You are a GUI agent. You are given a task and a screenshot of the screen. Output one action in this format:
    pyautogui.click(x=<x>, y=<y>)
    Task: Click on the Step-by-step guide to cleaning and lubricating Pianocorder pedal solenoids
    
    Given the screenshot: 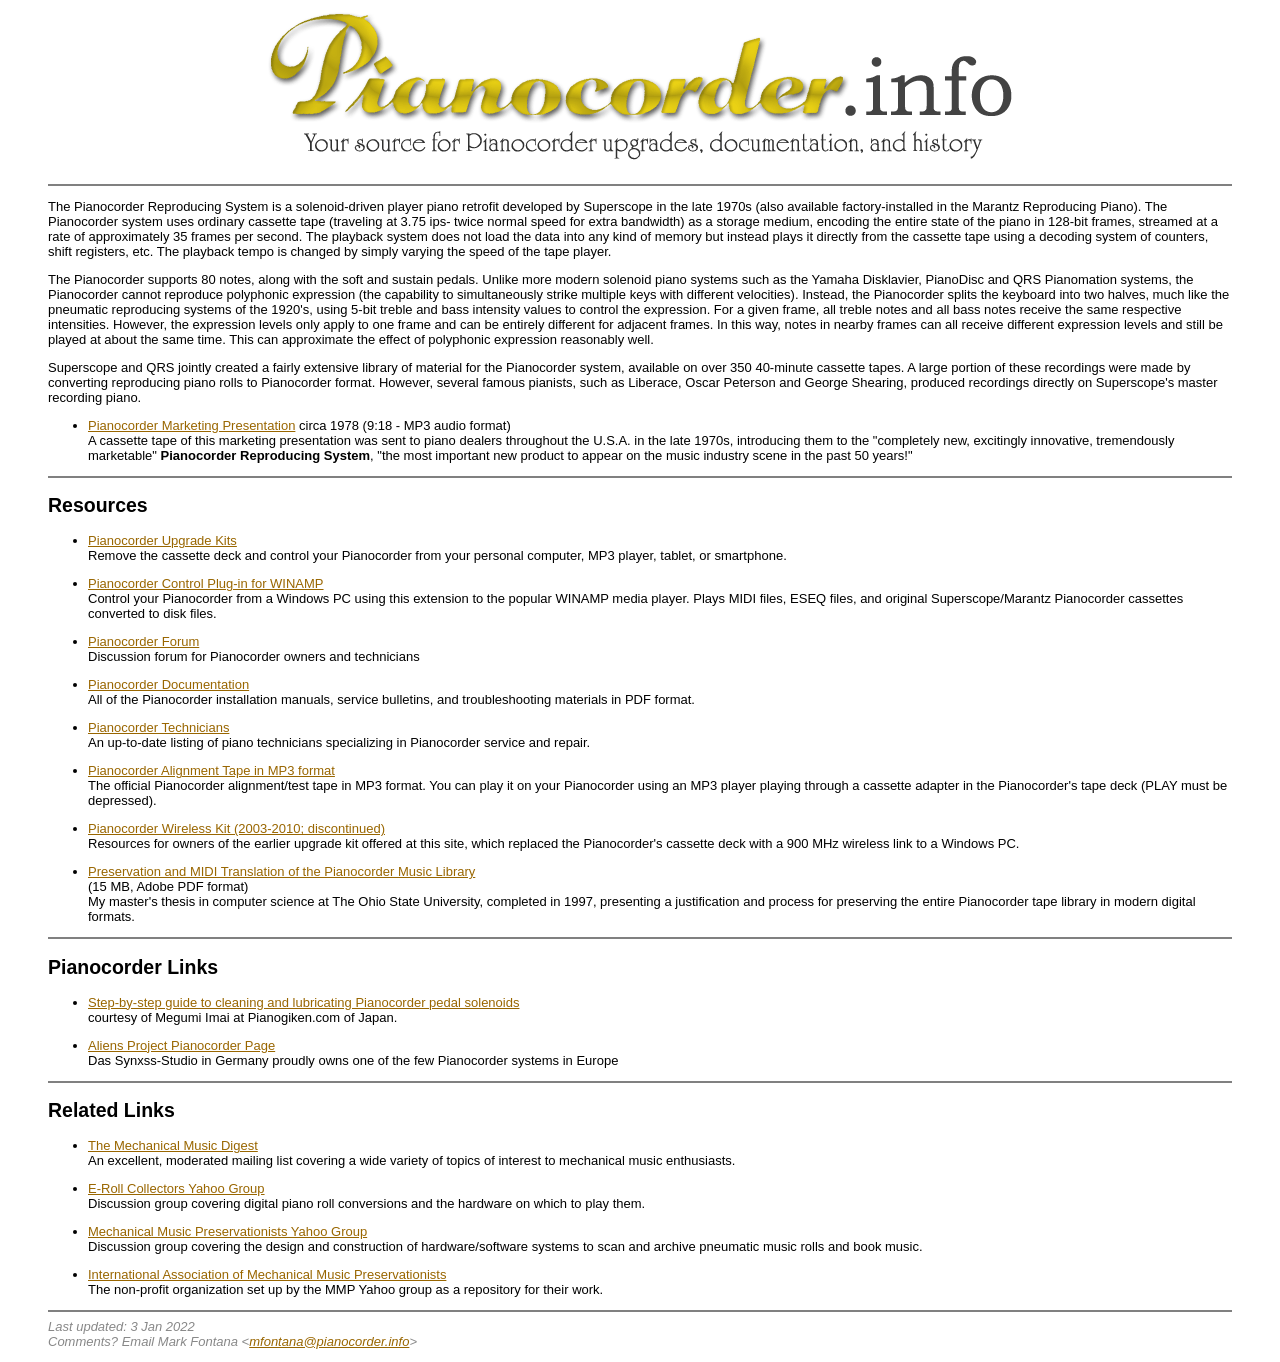 What is the action you would take?
    pyautogui.click(x=303, y=1002)
    